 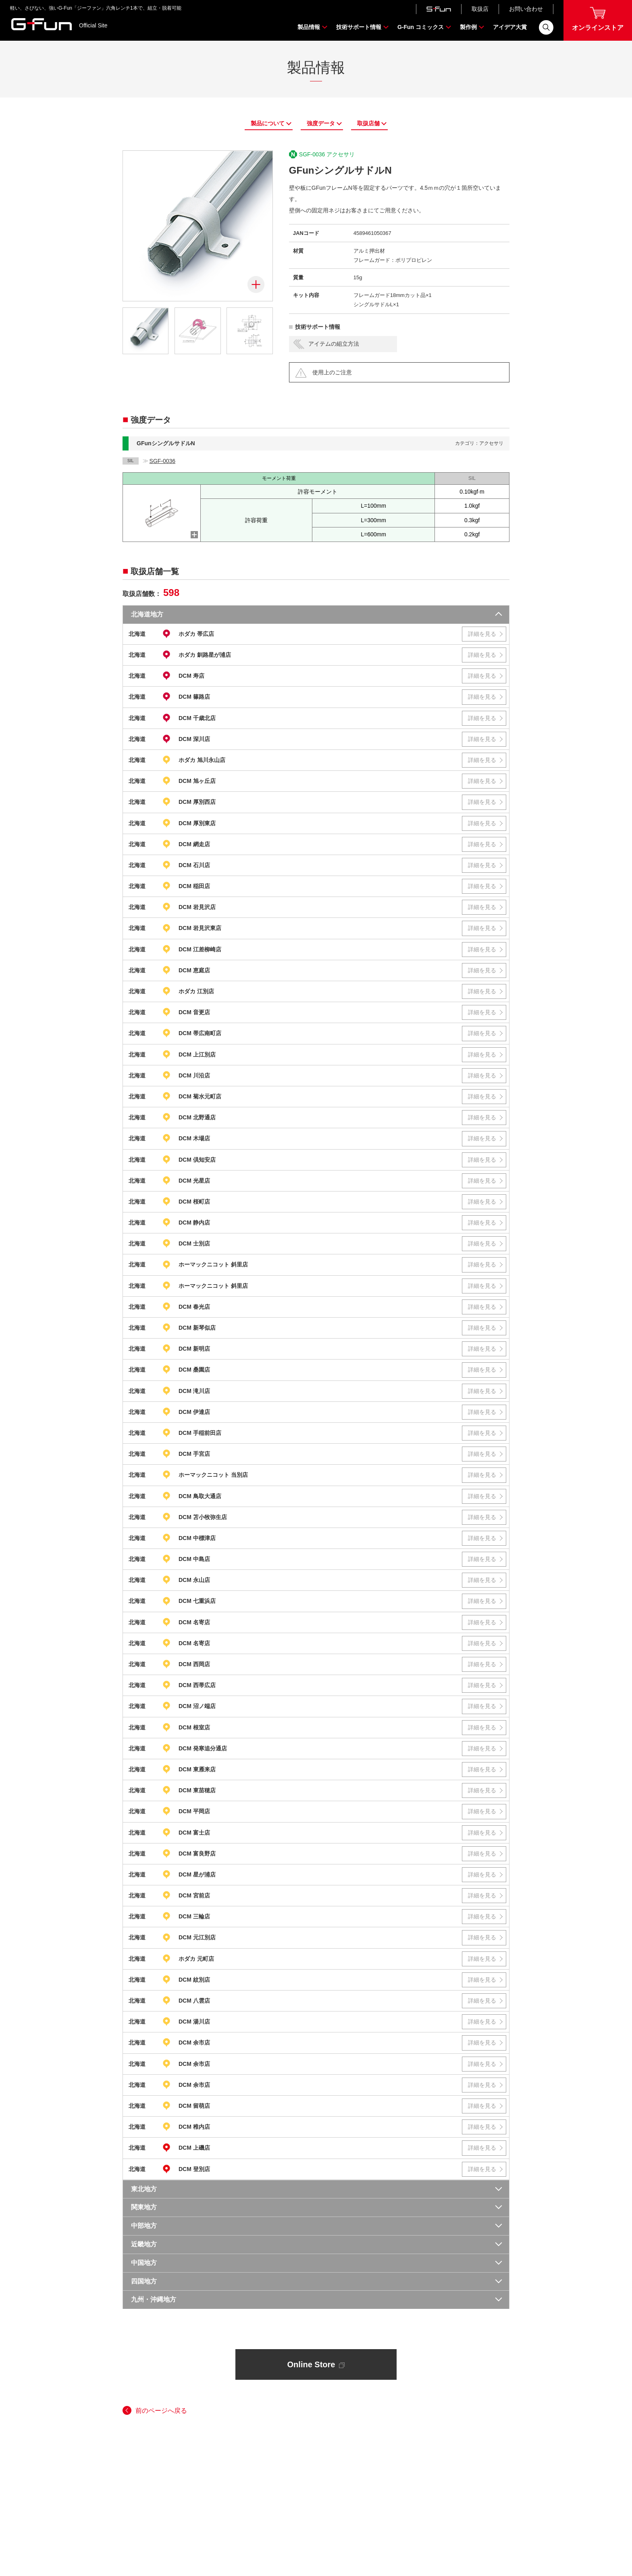 What do you see at coordinates (268, 123) in the screenshot?
I see `製品について` at bounding box center [268, 123].